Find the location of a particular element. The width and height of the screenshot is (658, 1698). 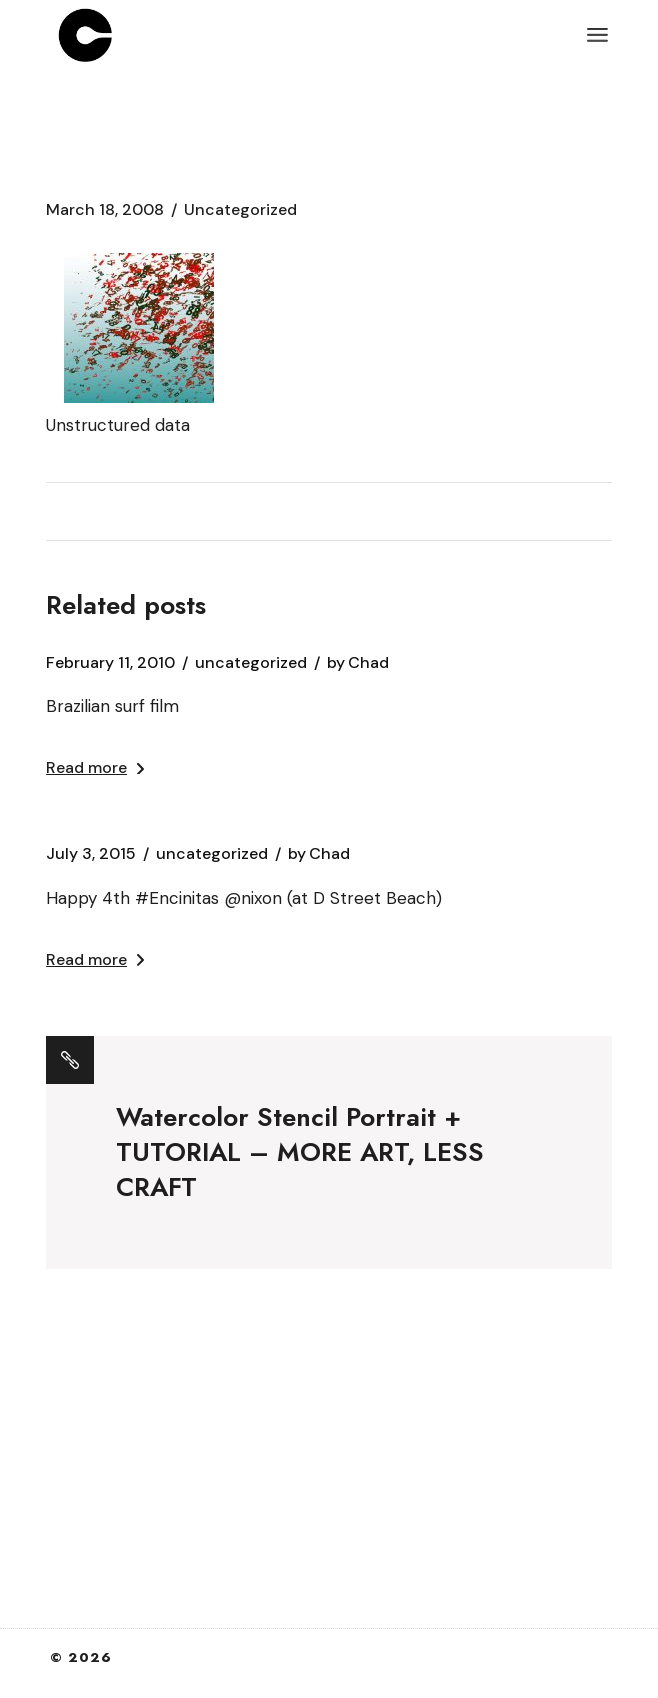

July 3, 2015 is located at coordinates (91, 854).